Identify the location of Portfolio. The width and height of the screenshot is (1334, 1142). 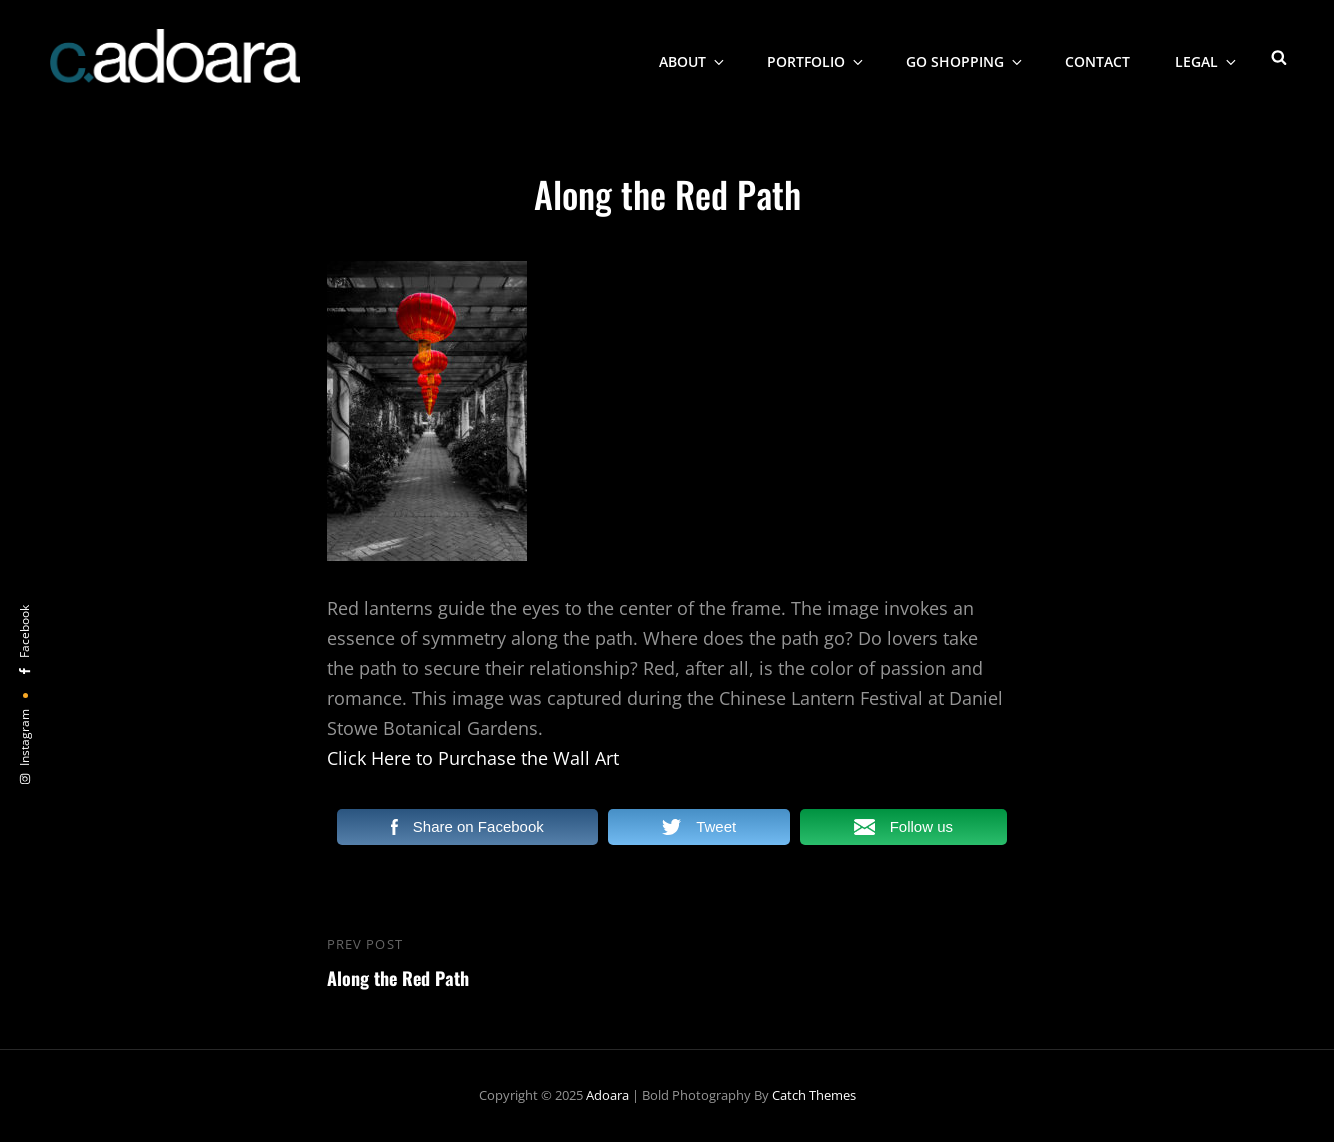
(816, 55).